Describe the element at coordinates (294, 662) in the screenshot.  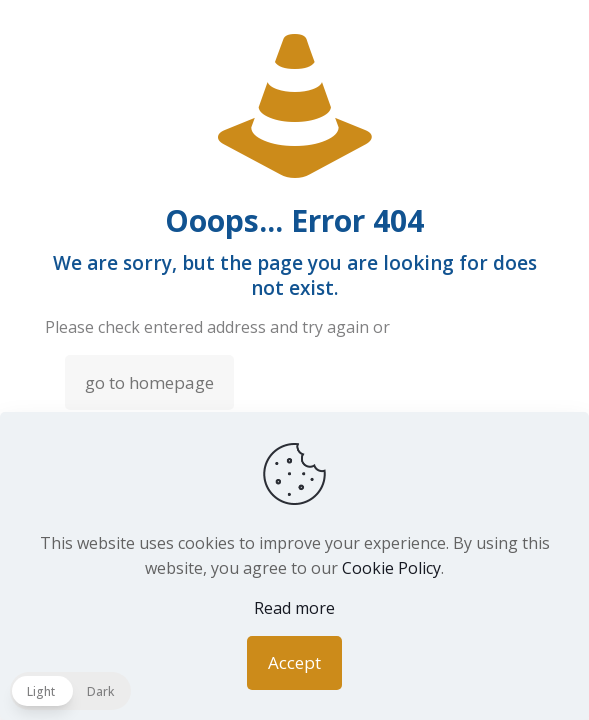
I see `Accept` at that location.